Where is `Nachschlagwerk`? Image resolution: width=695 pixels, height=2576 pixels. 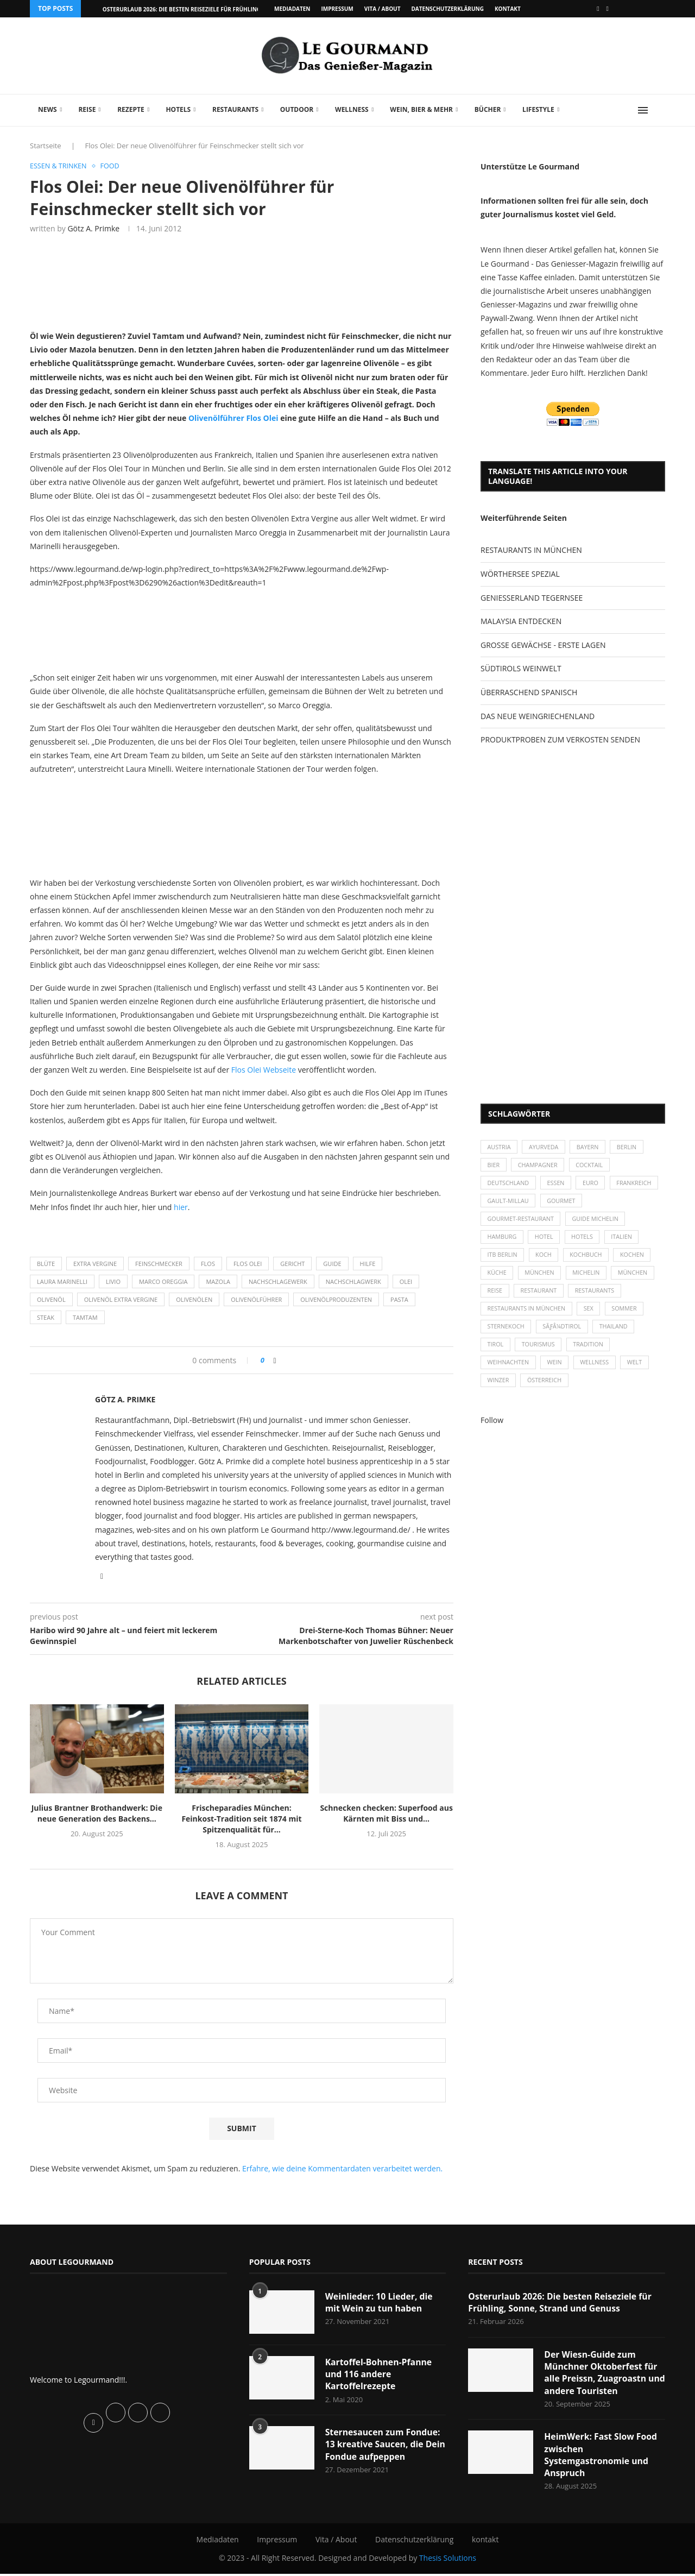
Nachschlagwerk is located at coordinates (353, 1281).